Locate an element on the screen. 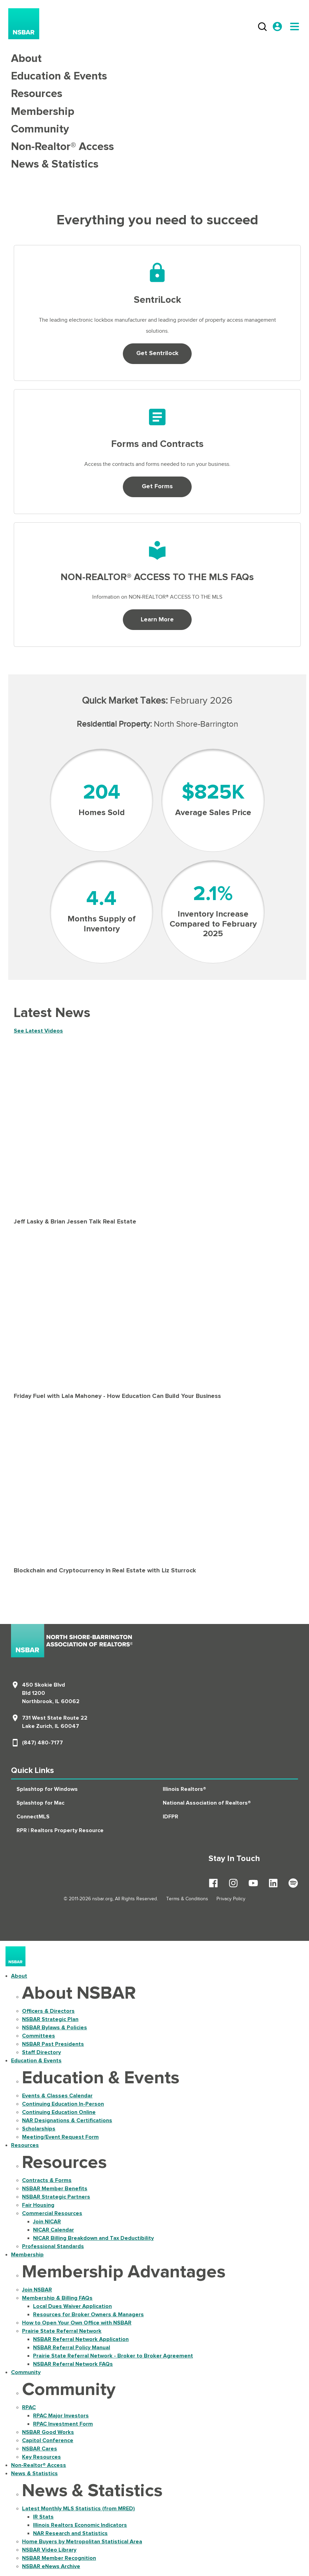 The width and height of the screenshot is (309, 2576). RPAC is located at coordinates (29, 2407).